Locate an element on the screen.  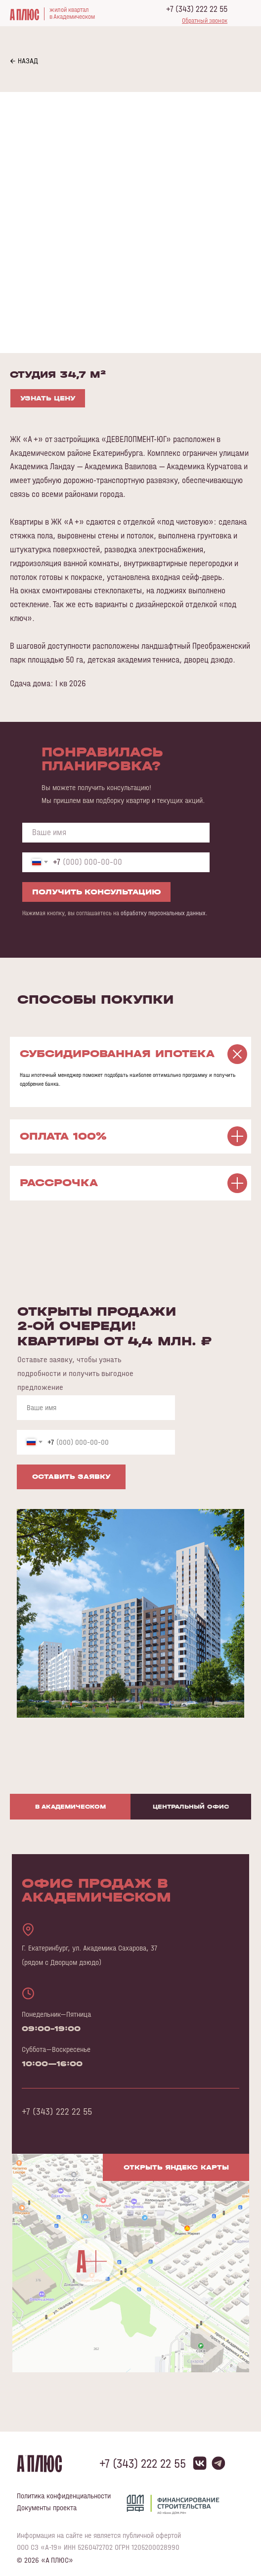
Политика конфиденциальности is located at coordinates (64, 2495).